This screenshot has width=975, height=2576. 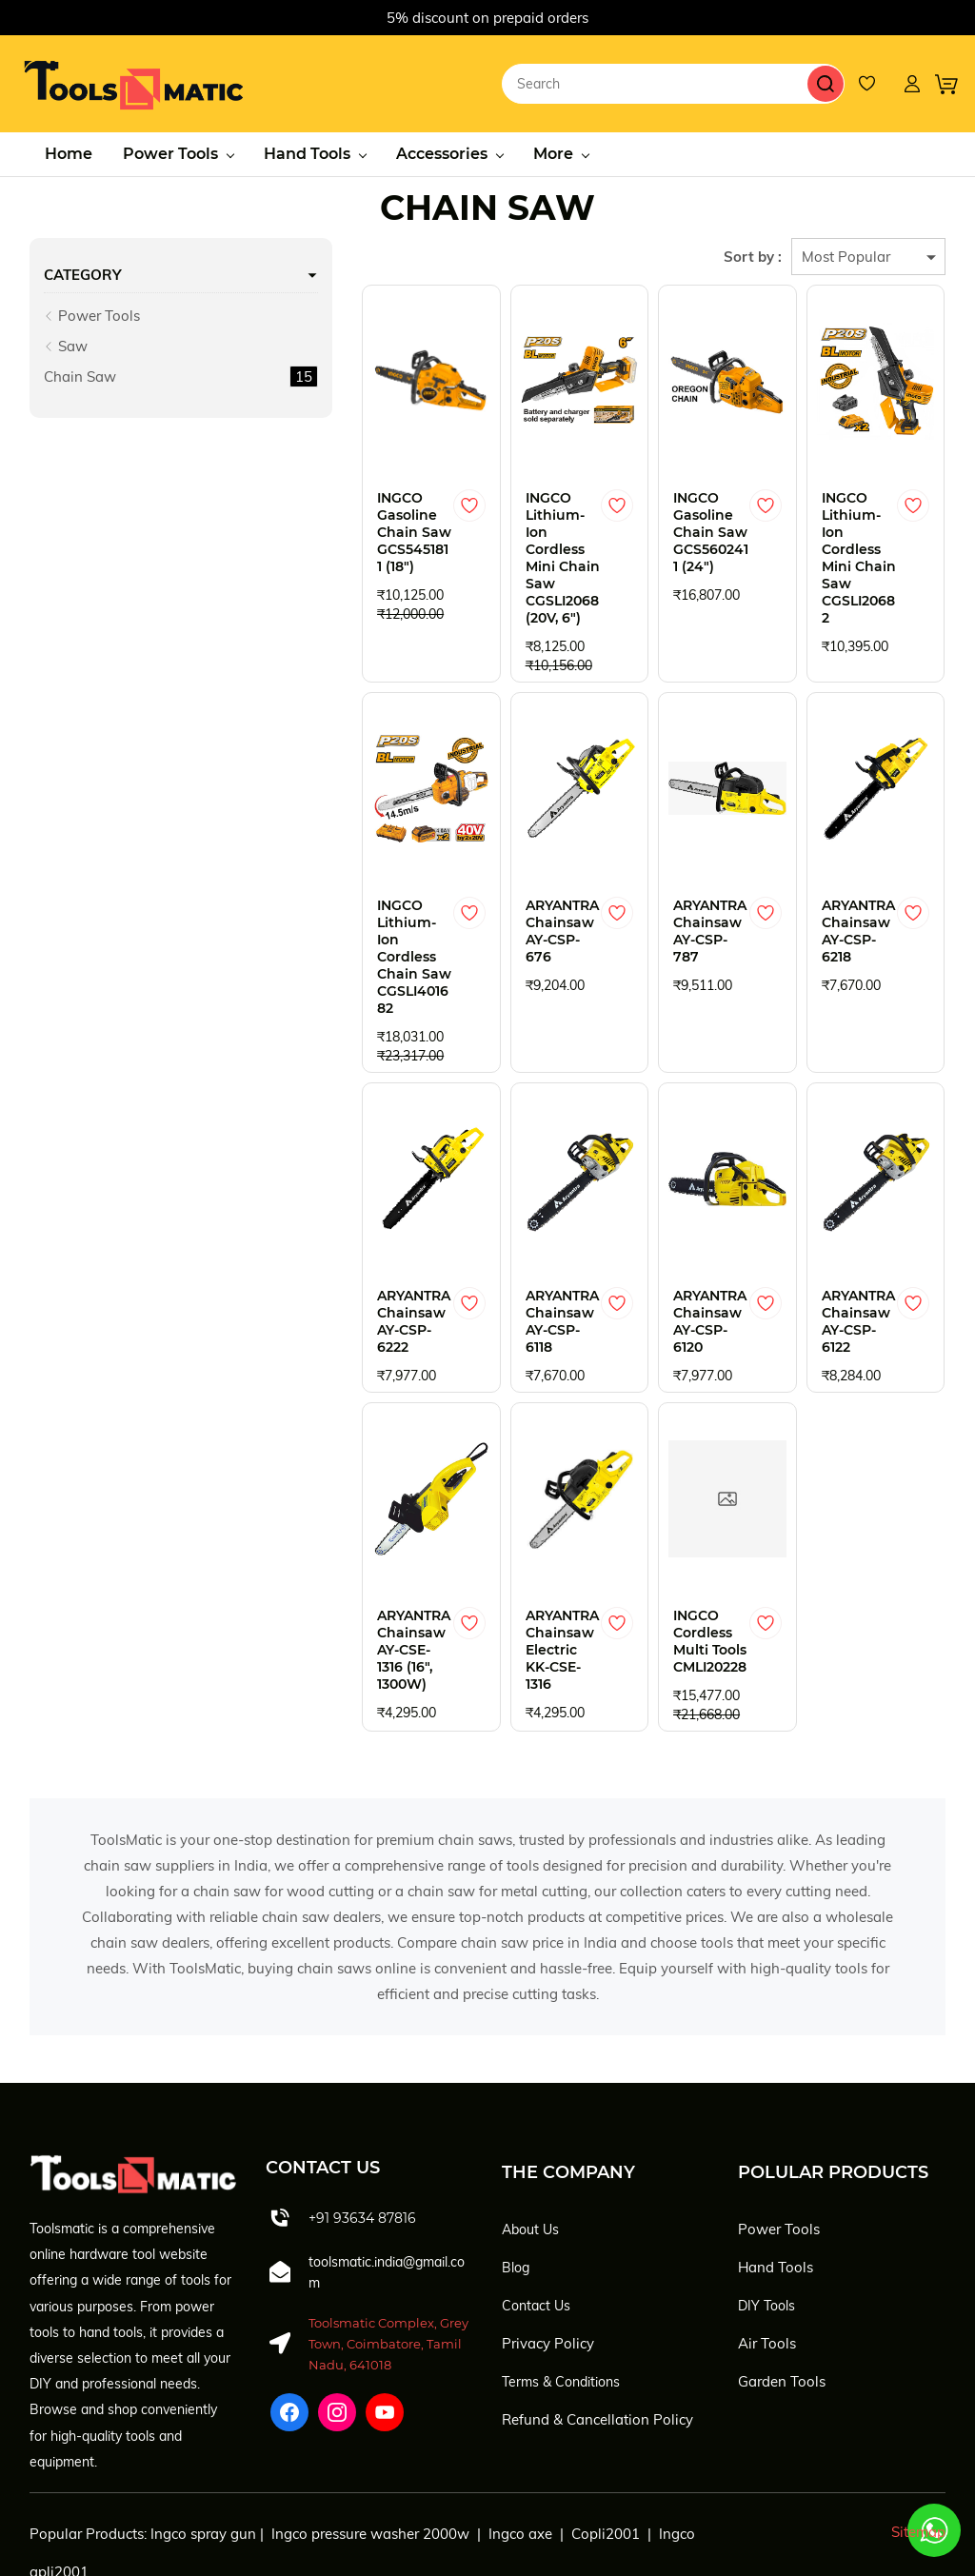 What do you see at coordinates (203, 2445) in the screenshot?
I see `Ingco spray gun` at bounding box center [203, 2445].